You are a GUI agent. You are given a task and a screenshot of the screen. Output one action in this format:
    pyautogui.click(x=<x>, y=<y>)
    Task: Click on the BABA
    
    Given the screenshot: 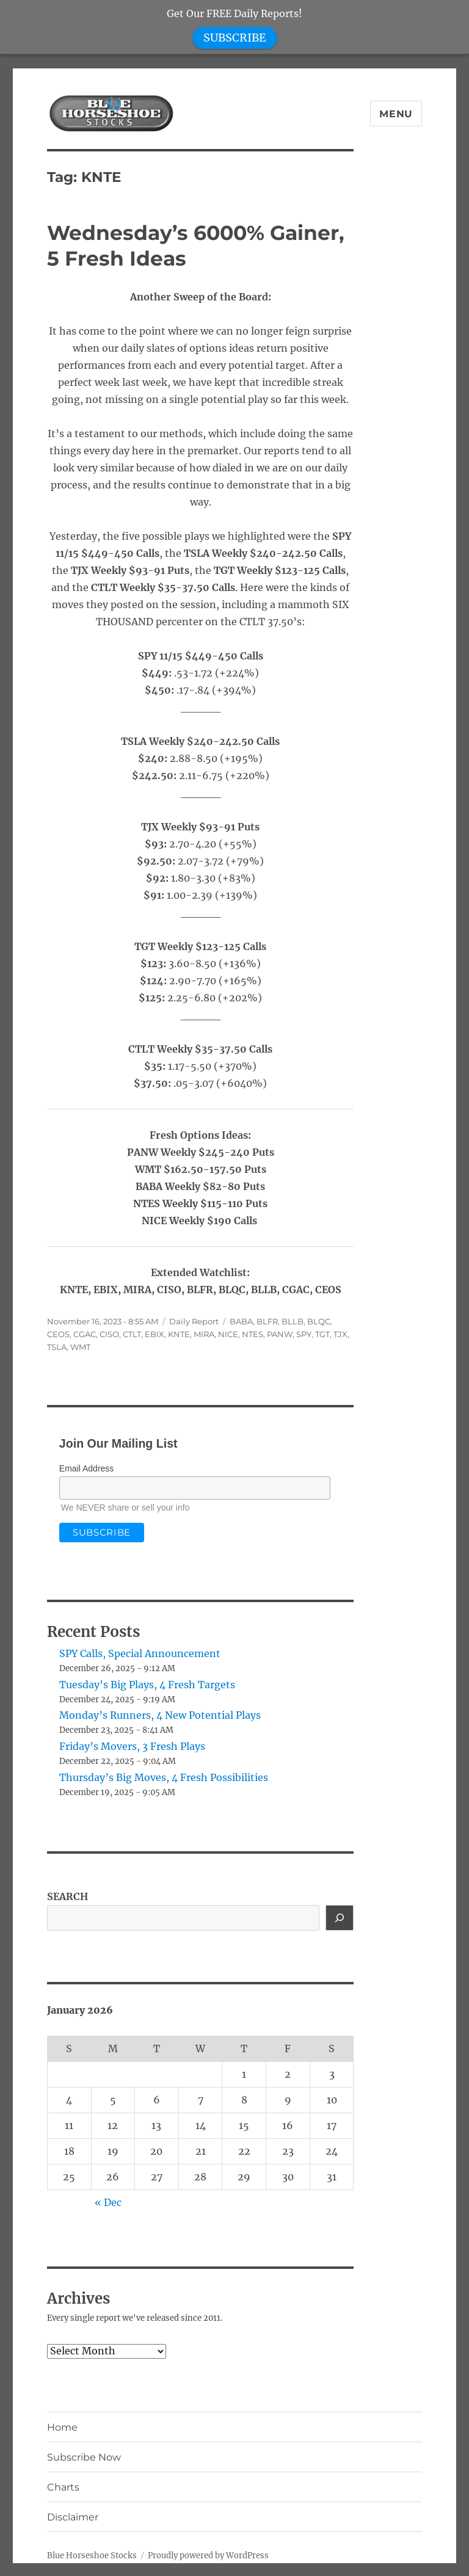 What is the action you would take?
    pyautogui.click(x=241, y=1321)
    